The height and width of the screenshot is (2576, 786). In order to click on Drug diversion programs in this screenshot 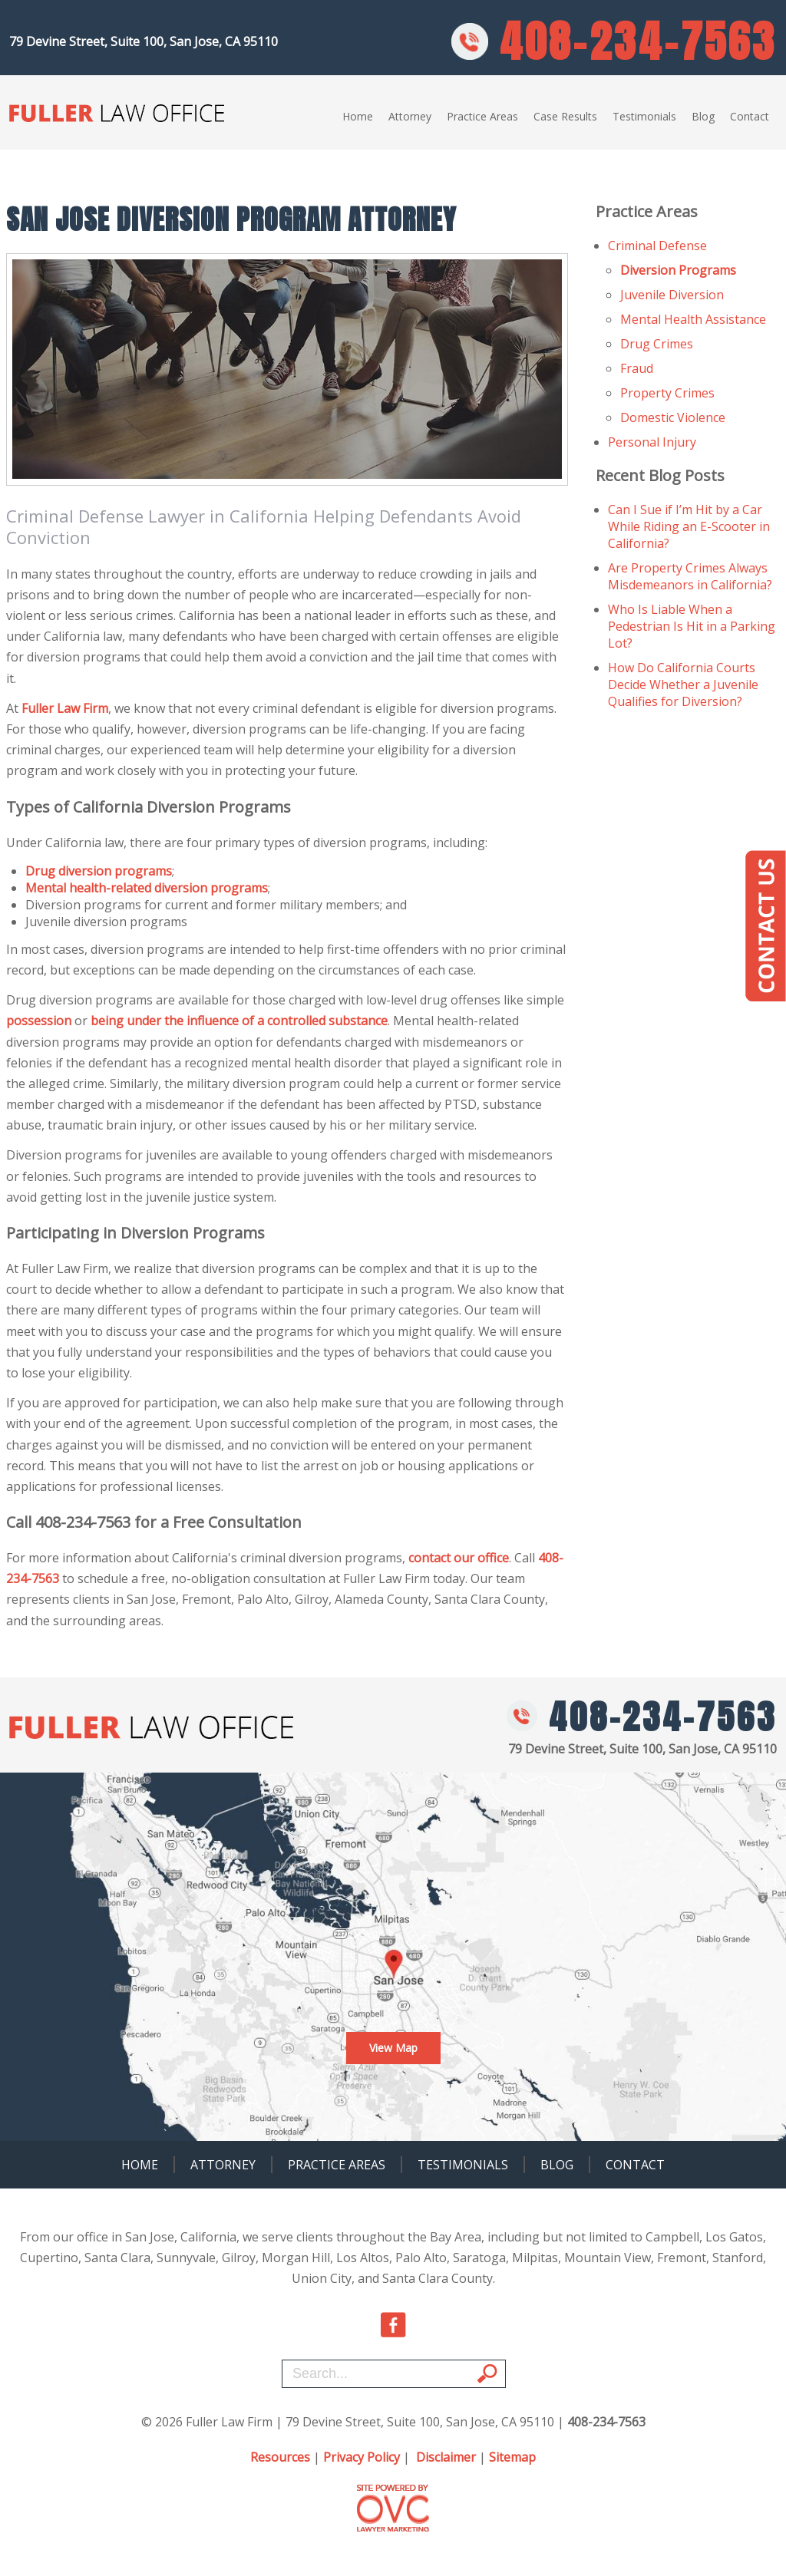, I will do `click(98, 871)`.